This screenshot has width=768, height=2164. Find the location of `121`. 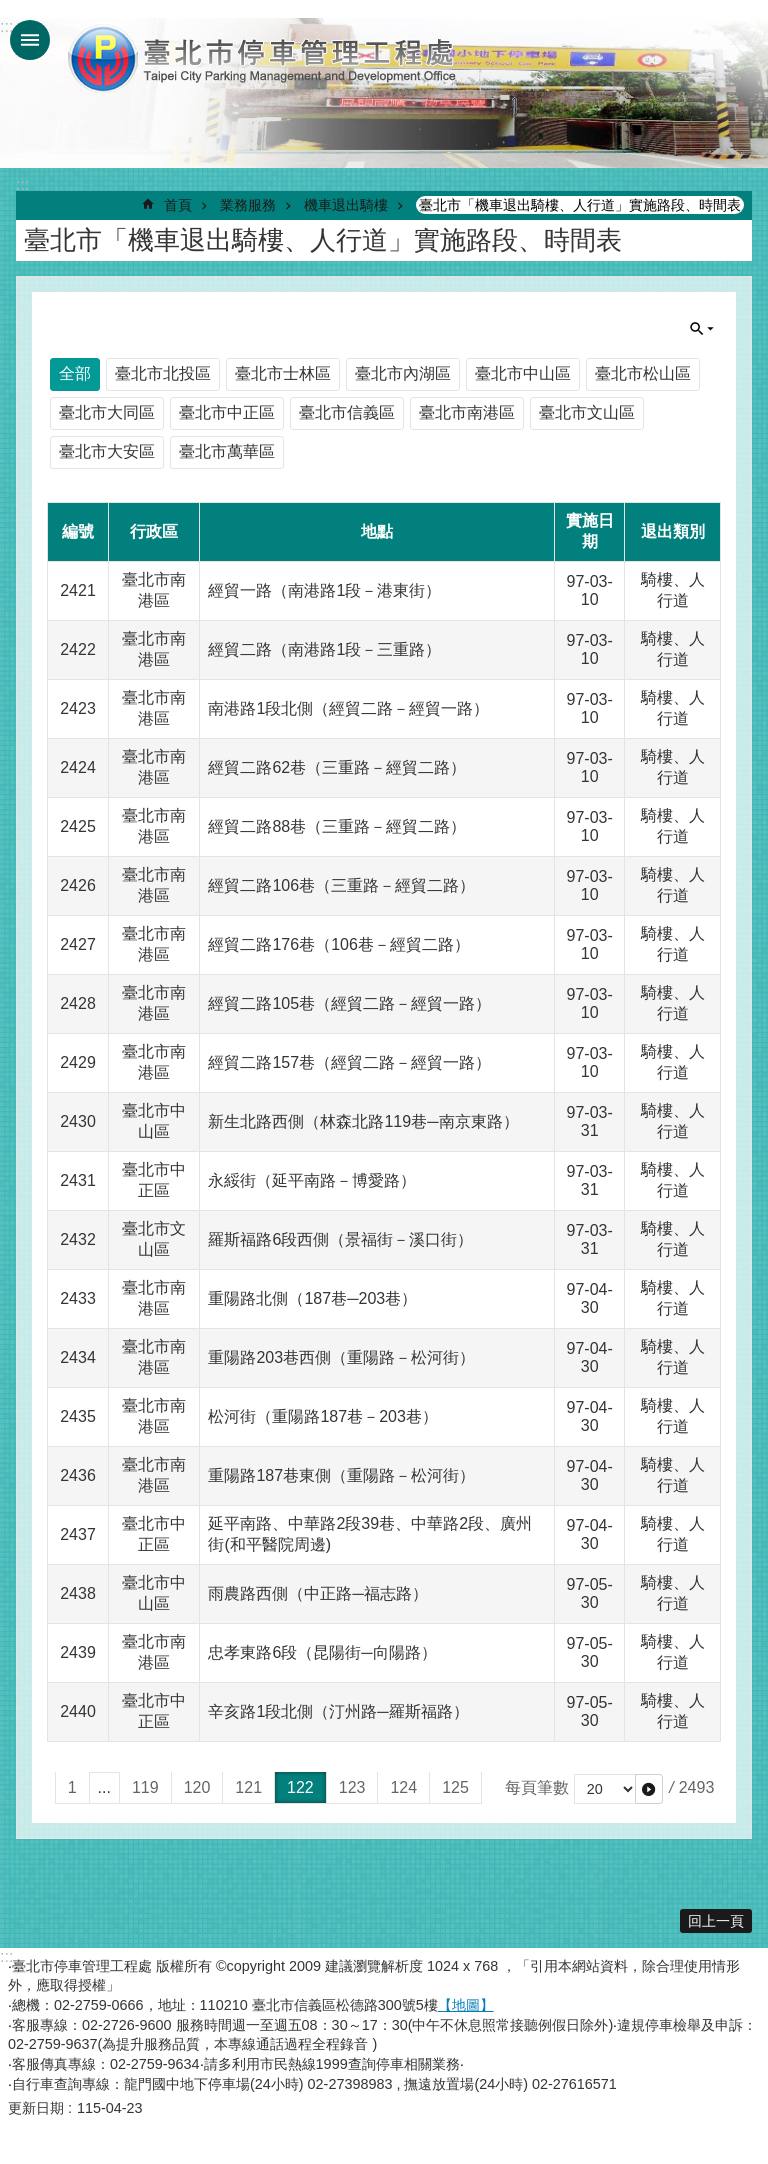

121 is located at coordinates (248, 1787).